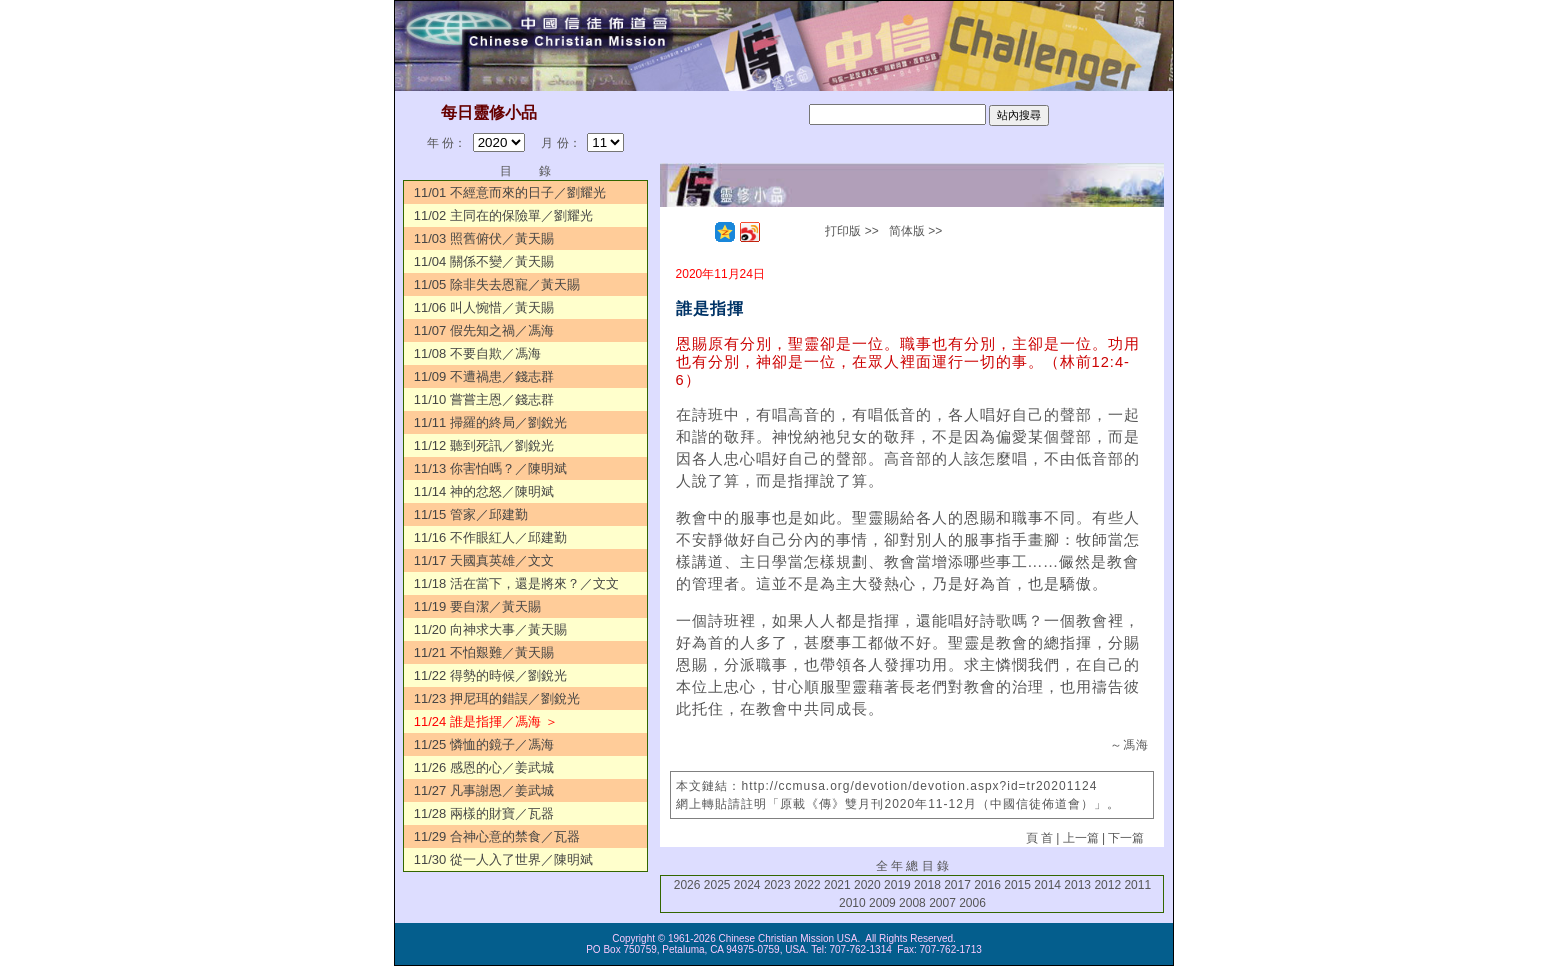 Image resolution: width=1568 pixels, height=966 pixels. Describe the element at coordinates (490, 422) in the screenshot. I see `11/11 掃羅的終局／劉銳光` at that location.